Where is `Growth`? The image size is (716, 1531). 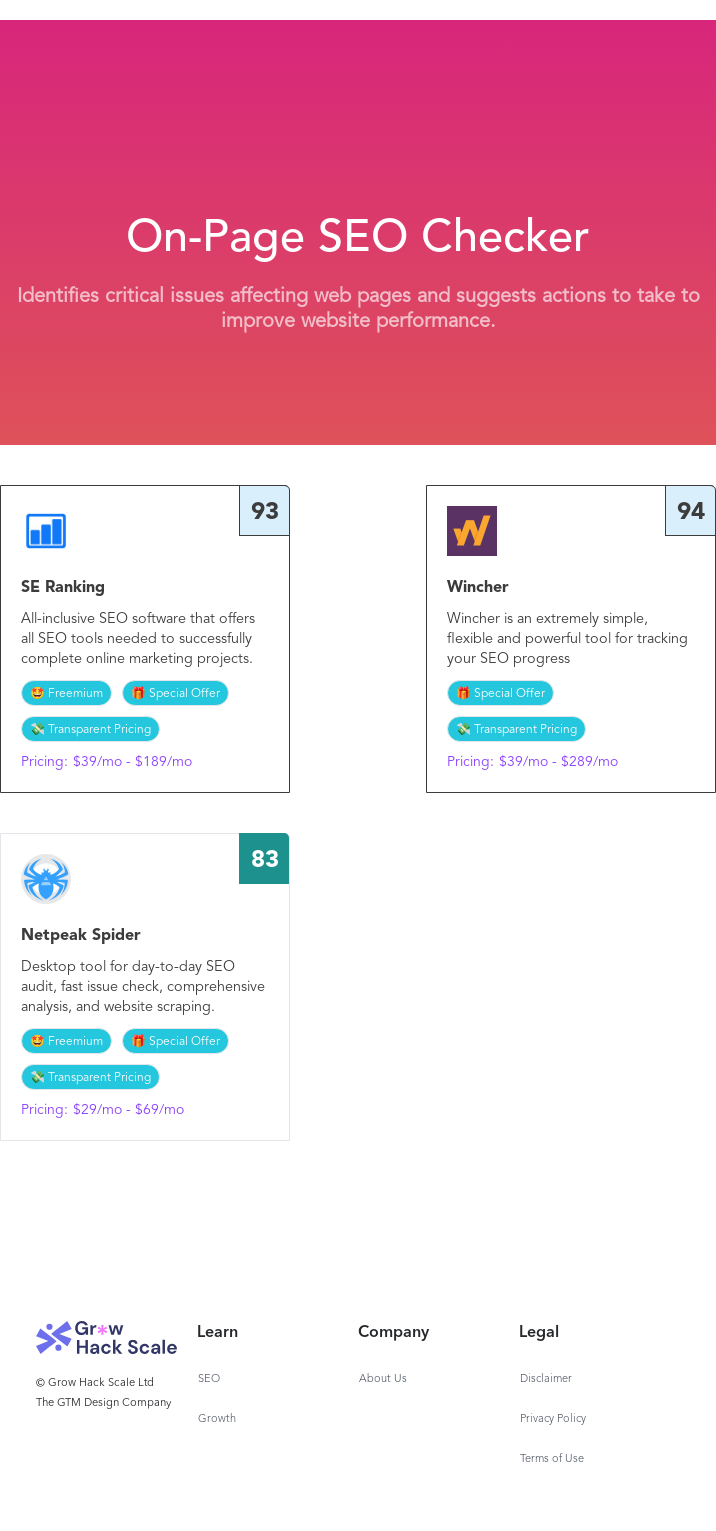 Growth is located at coordinates (217, 1419).